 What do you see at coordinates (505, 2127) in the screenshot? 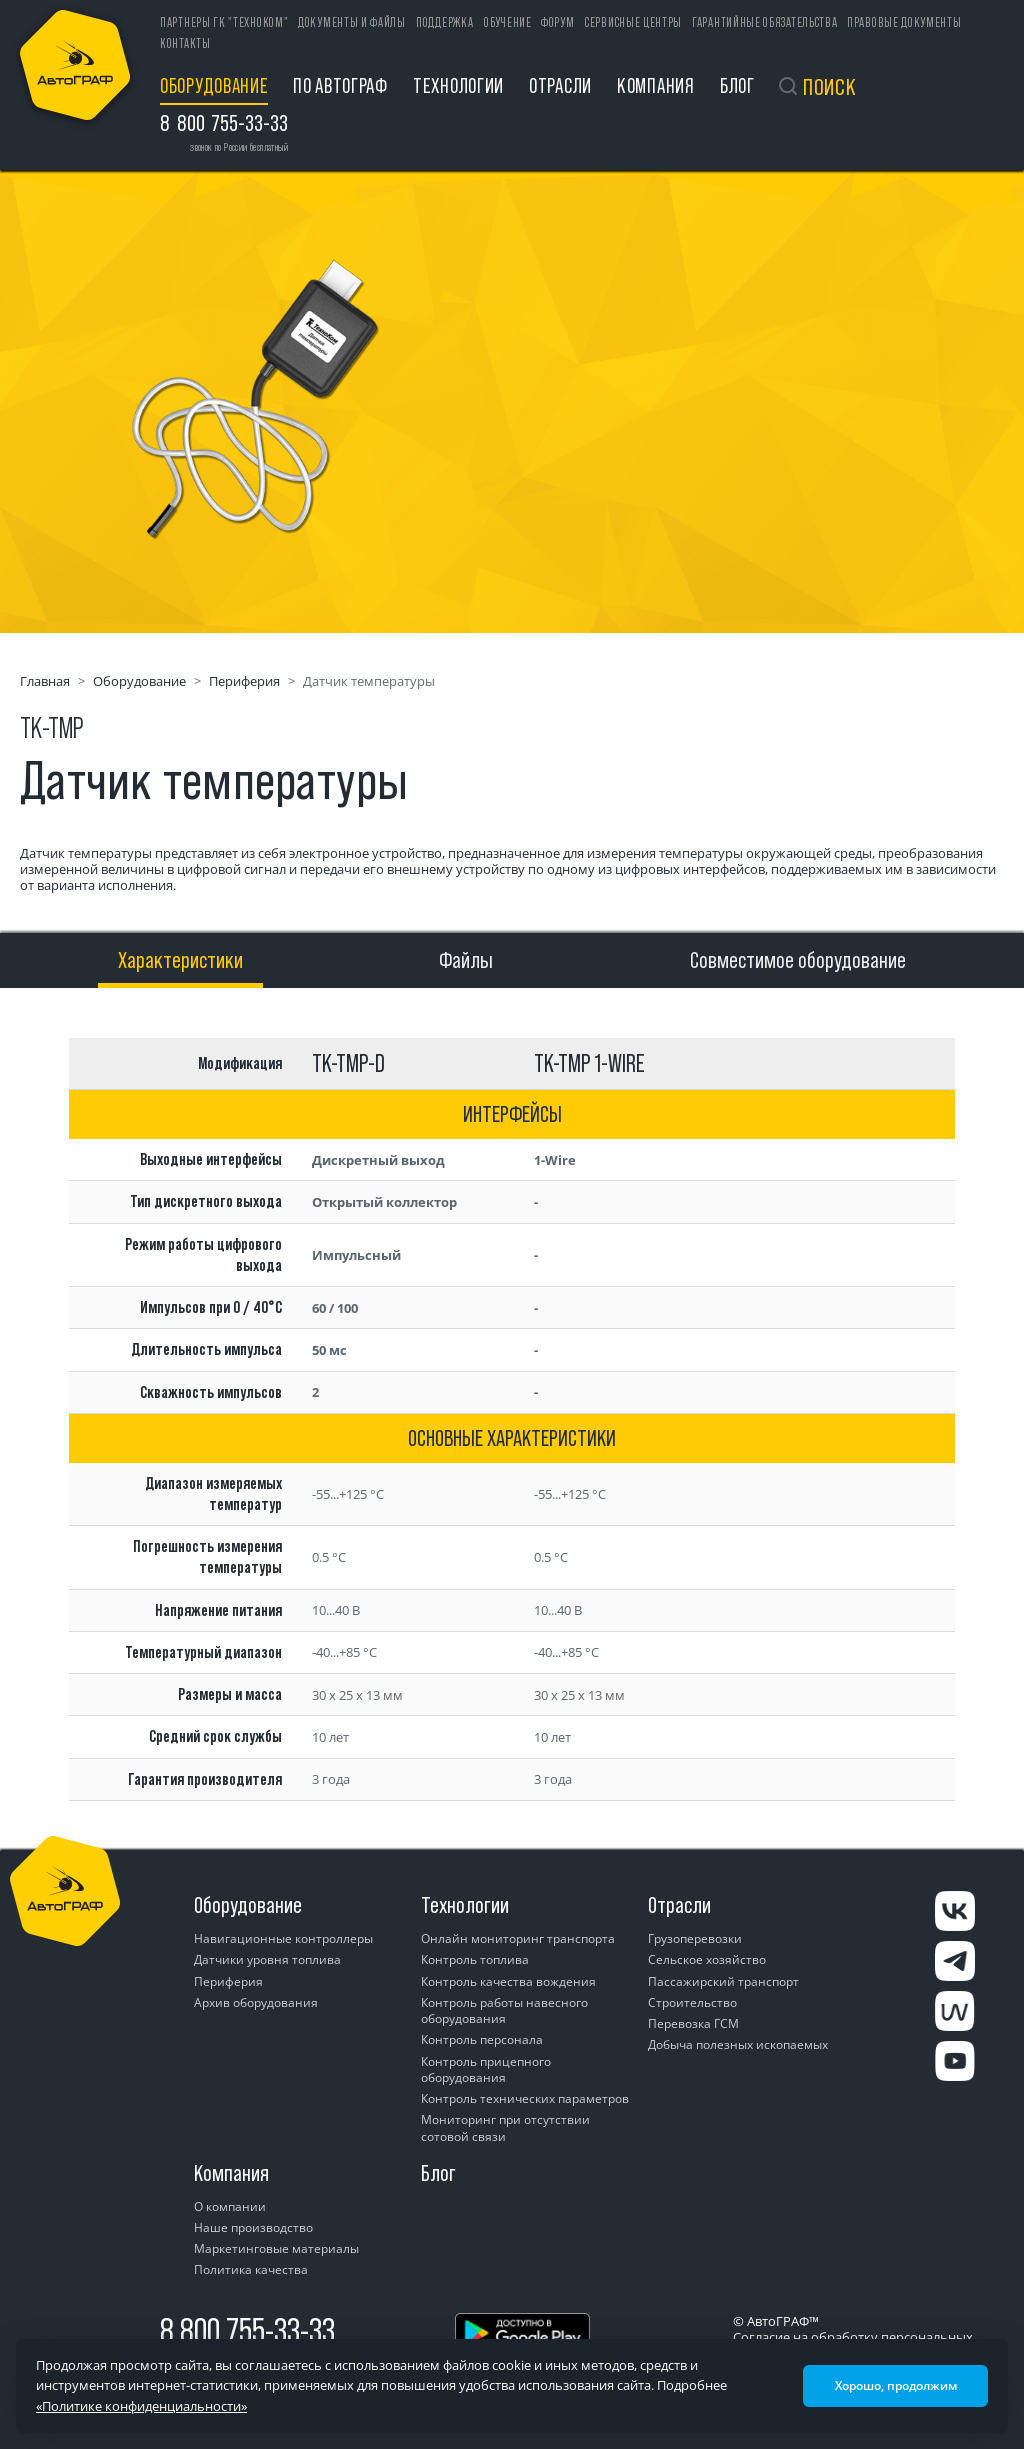
I see `Мониторинг при отсутствии сотовой связи` at bounding box center [505, 2127].